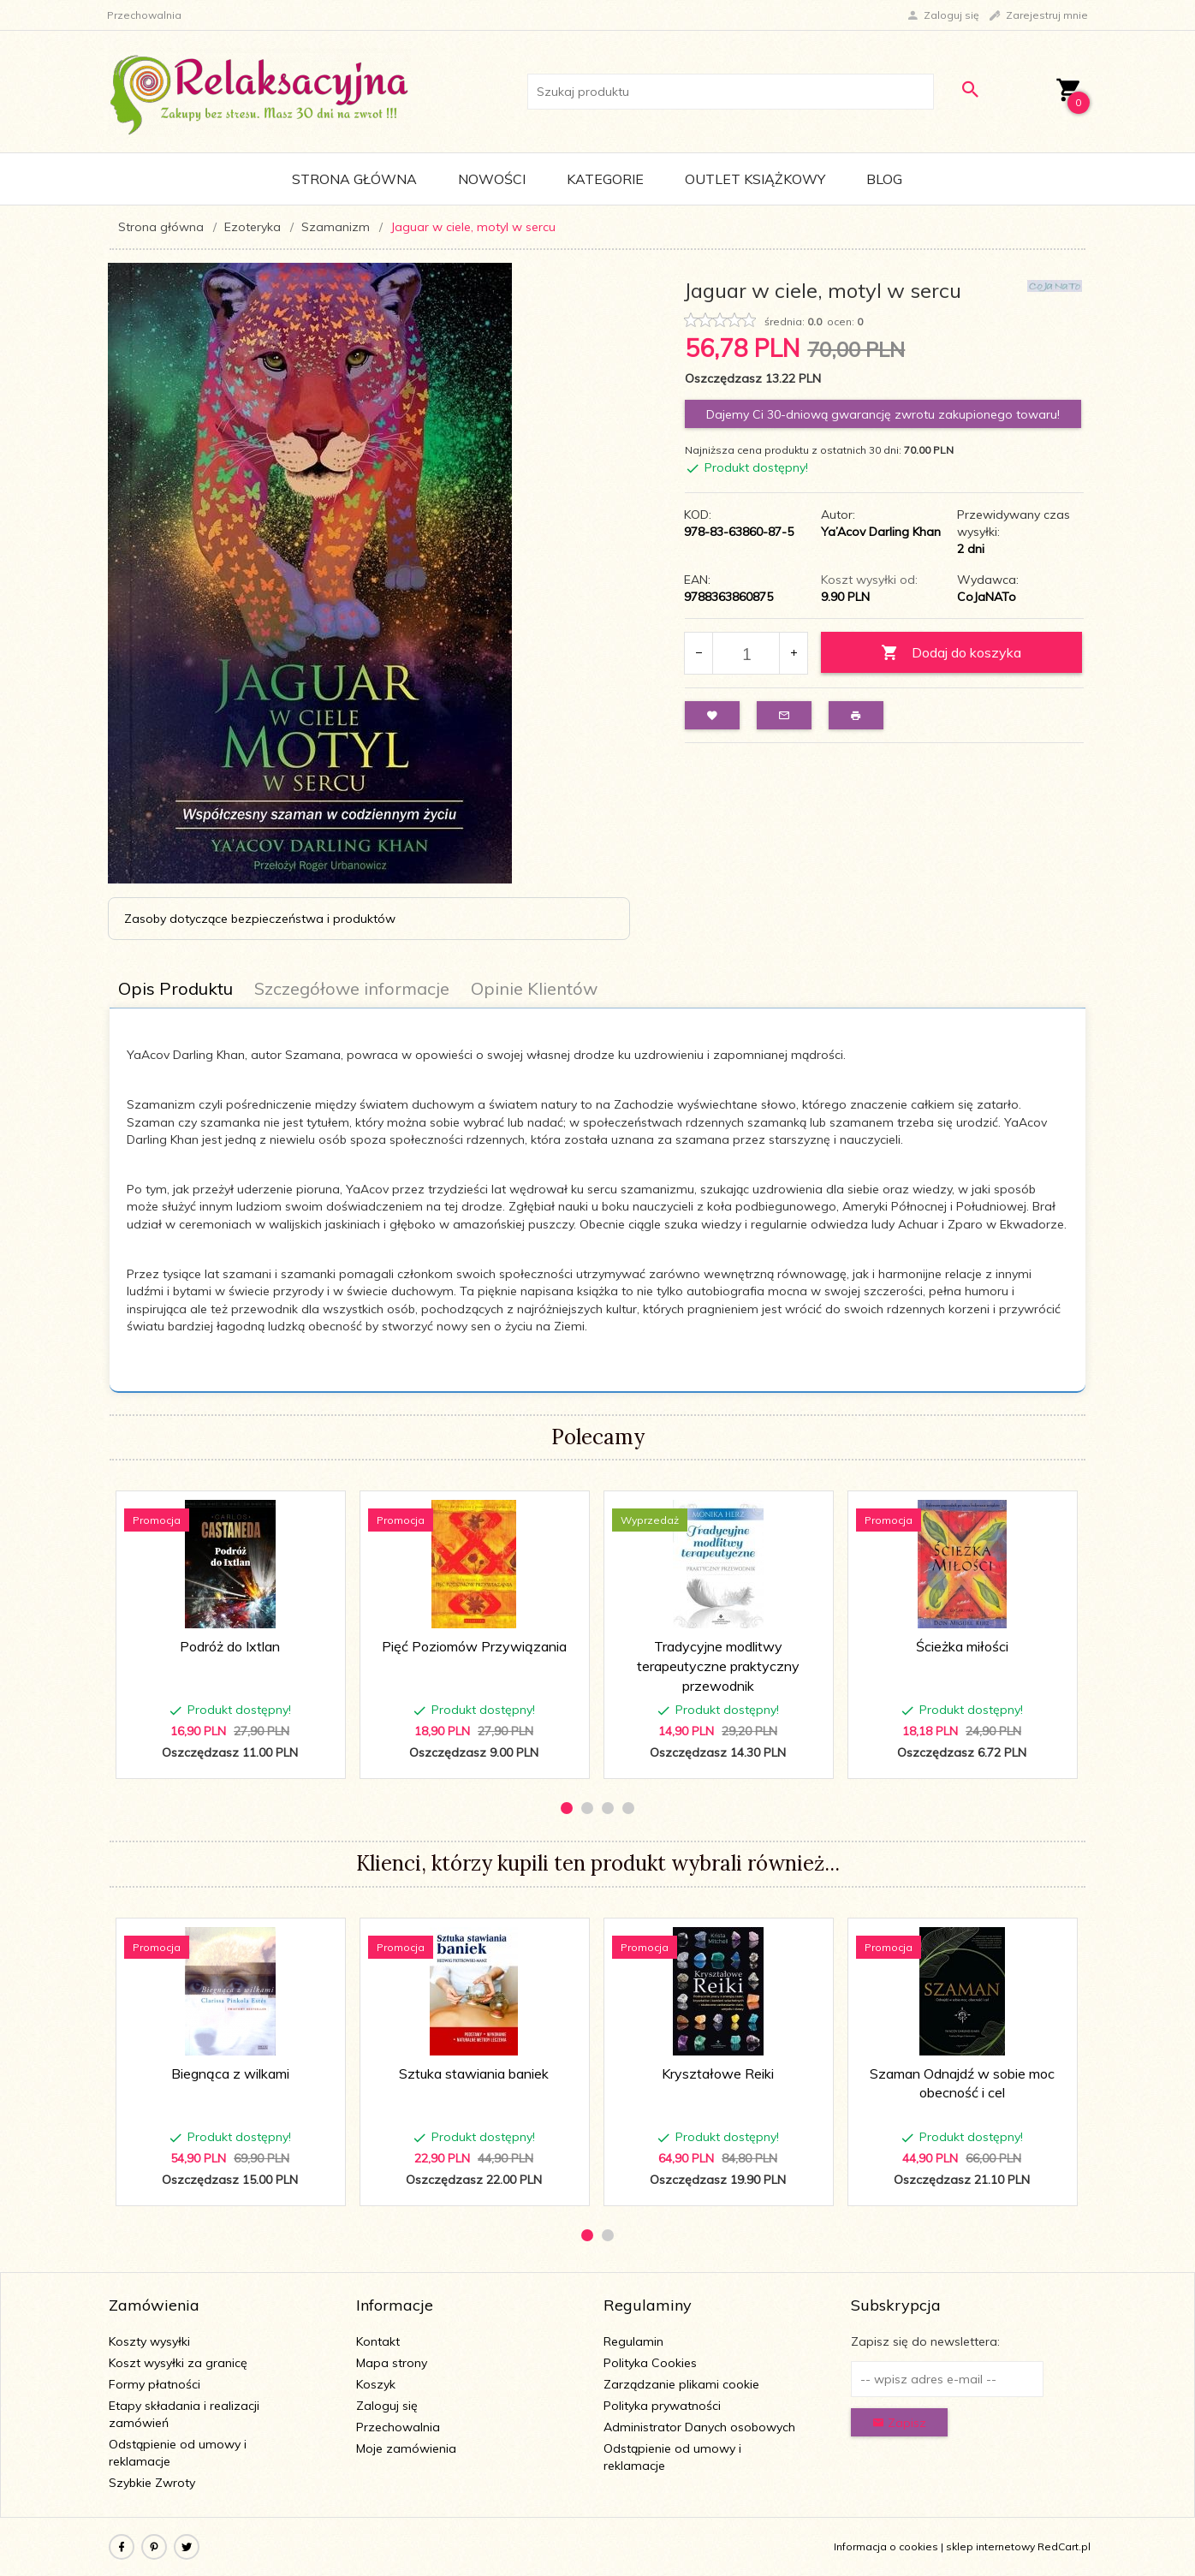 The height and width of the screenshot is (2576, 1195). I want to click on Polityka Cookies, so click(650, 2363).